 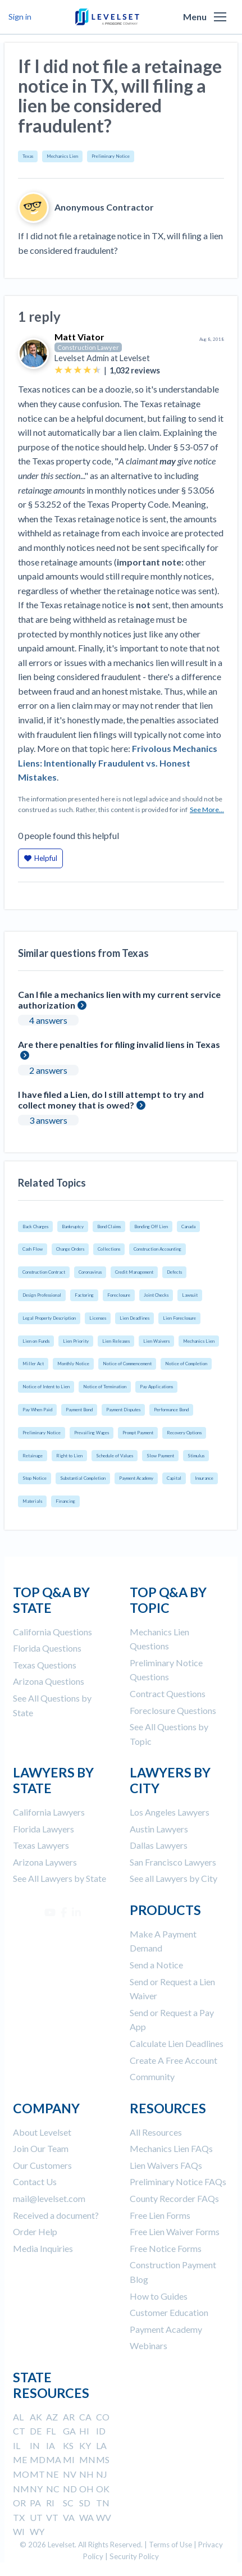 What do you see at coordinates (34, 1478) in the screenshot?
I see `Stop Notice` at bounding box center [34, 1478].